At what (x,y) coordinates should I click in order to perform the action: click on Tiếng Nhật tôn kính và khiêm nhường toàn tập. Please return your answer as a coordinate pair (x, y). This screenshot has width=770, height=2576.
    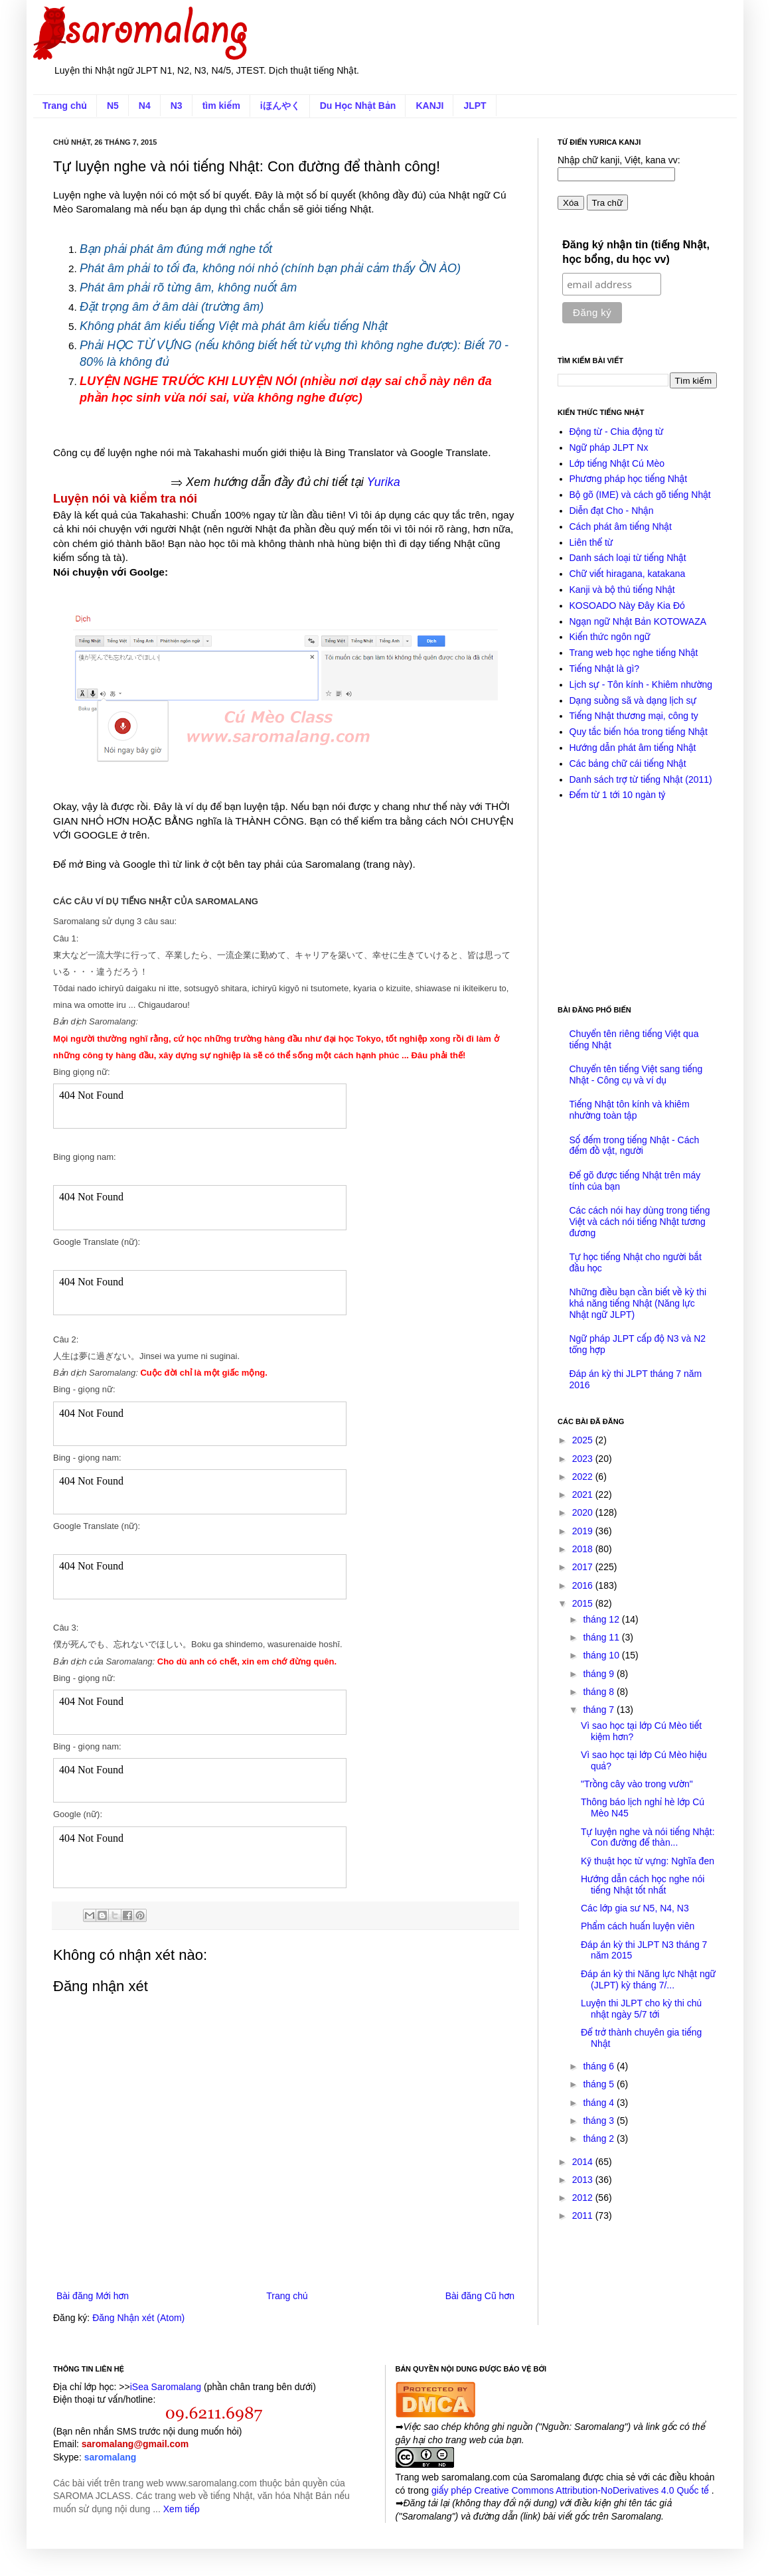
    Looking at the image, I should click on (630, 1110).